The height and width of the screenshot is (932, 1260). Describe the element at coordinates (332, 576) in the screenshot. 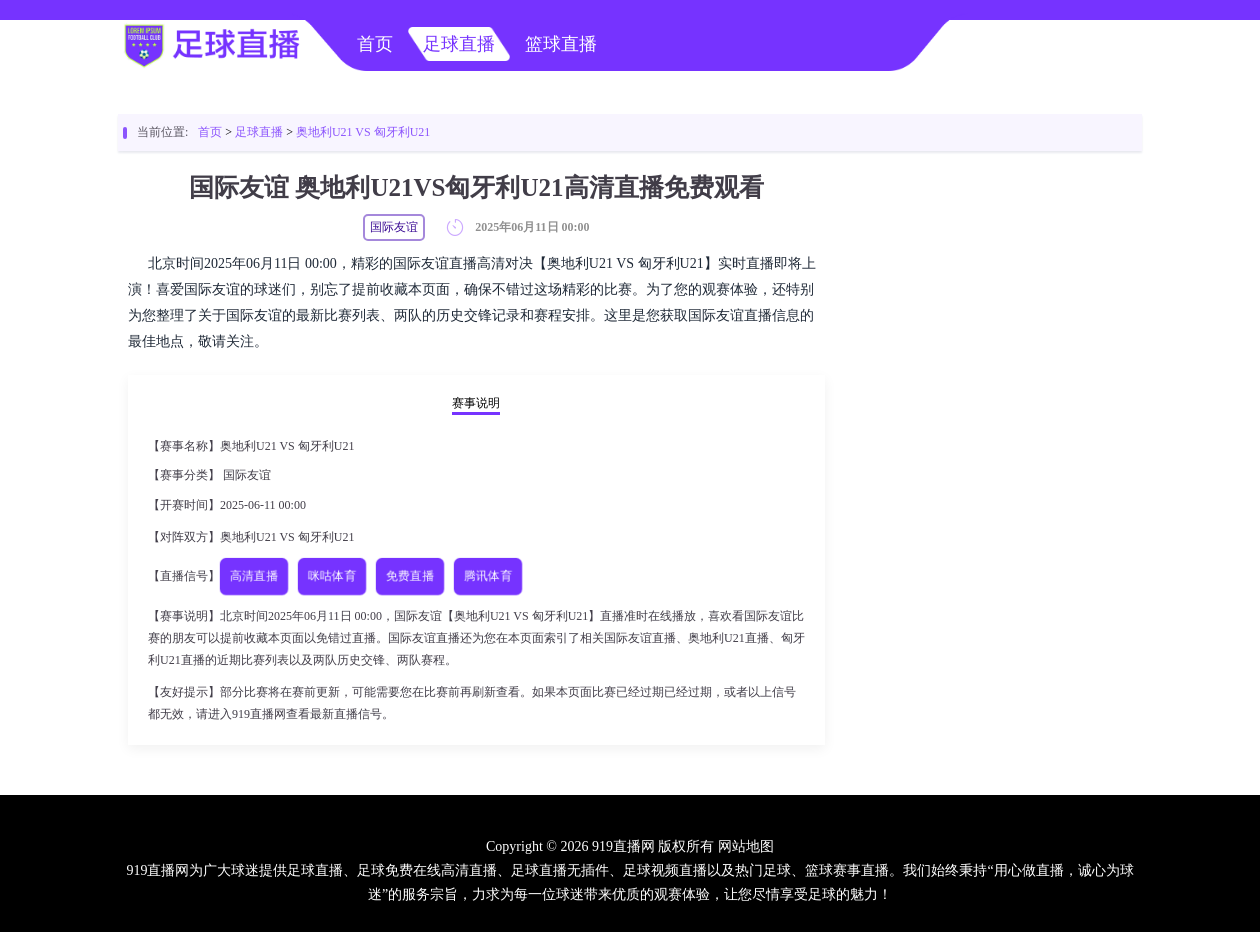

I see `咪咕体育` at that location.